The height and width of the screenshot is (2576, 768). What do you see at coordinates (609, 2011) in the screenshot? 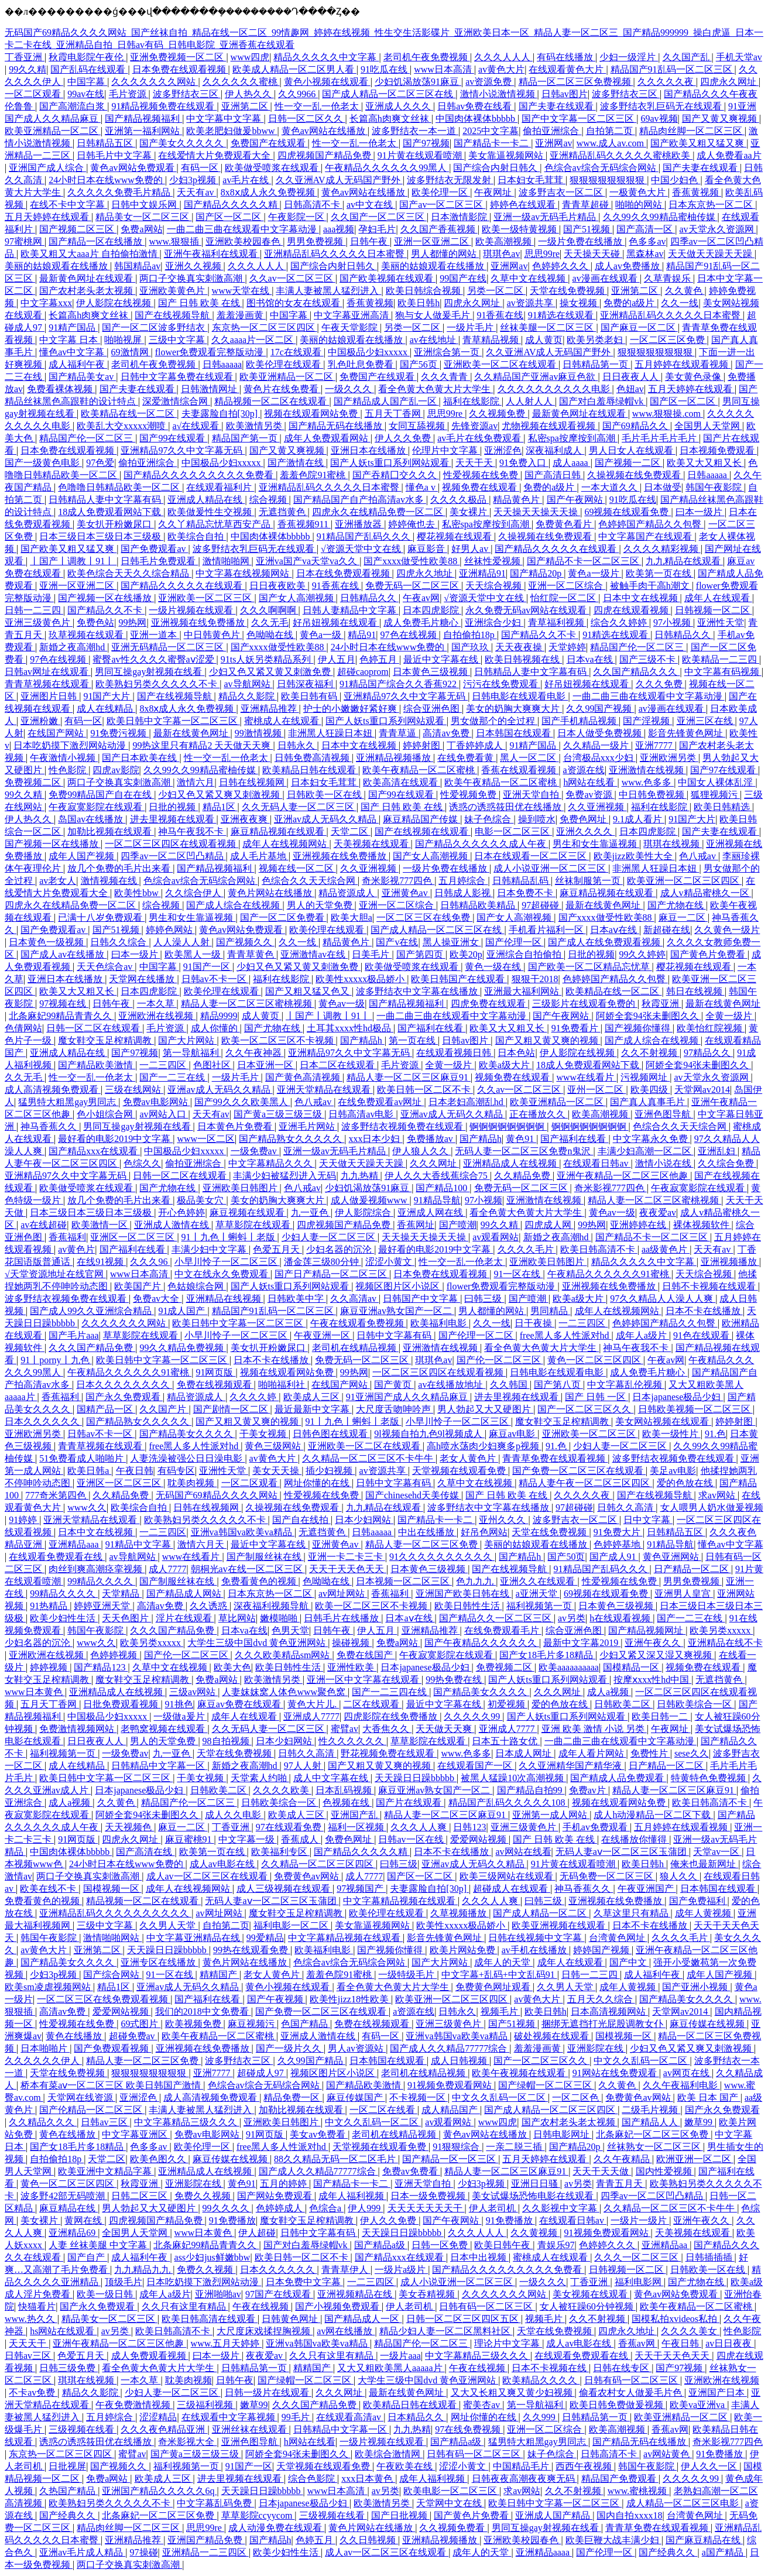
I see `日本高清视频网站` at bounding box center [609, 2011].